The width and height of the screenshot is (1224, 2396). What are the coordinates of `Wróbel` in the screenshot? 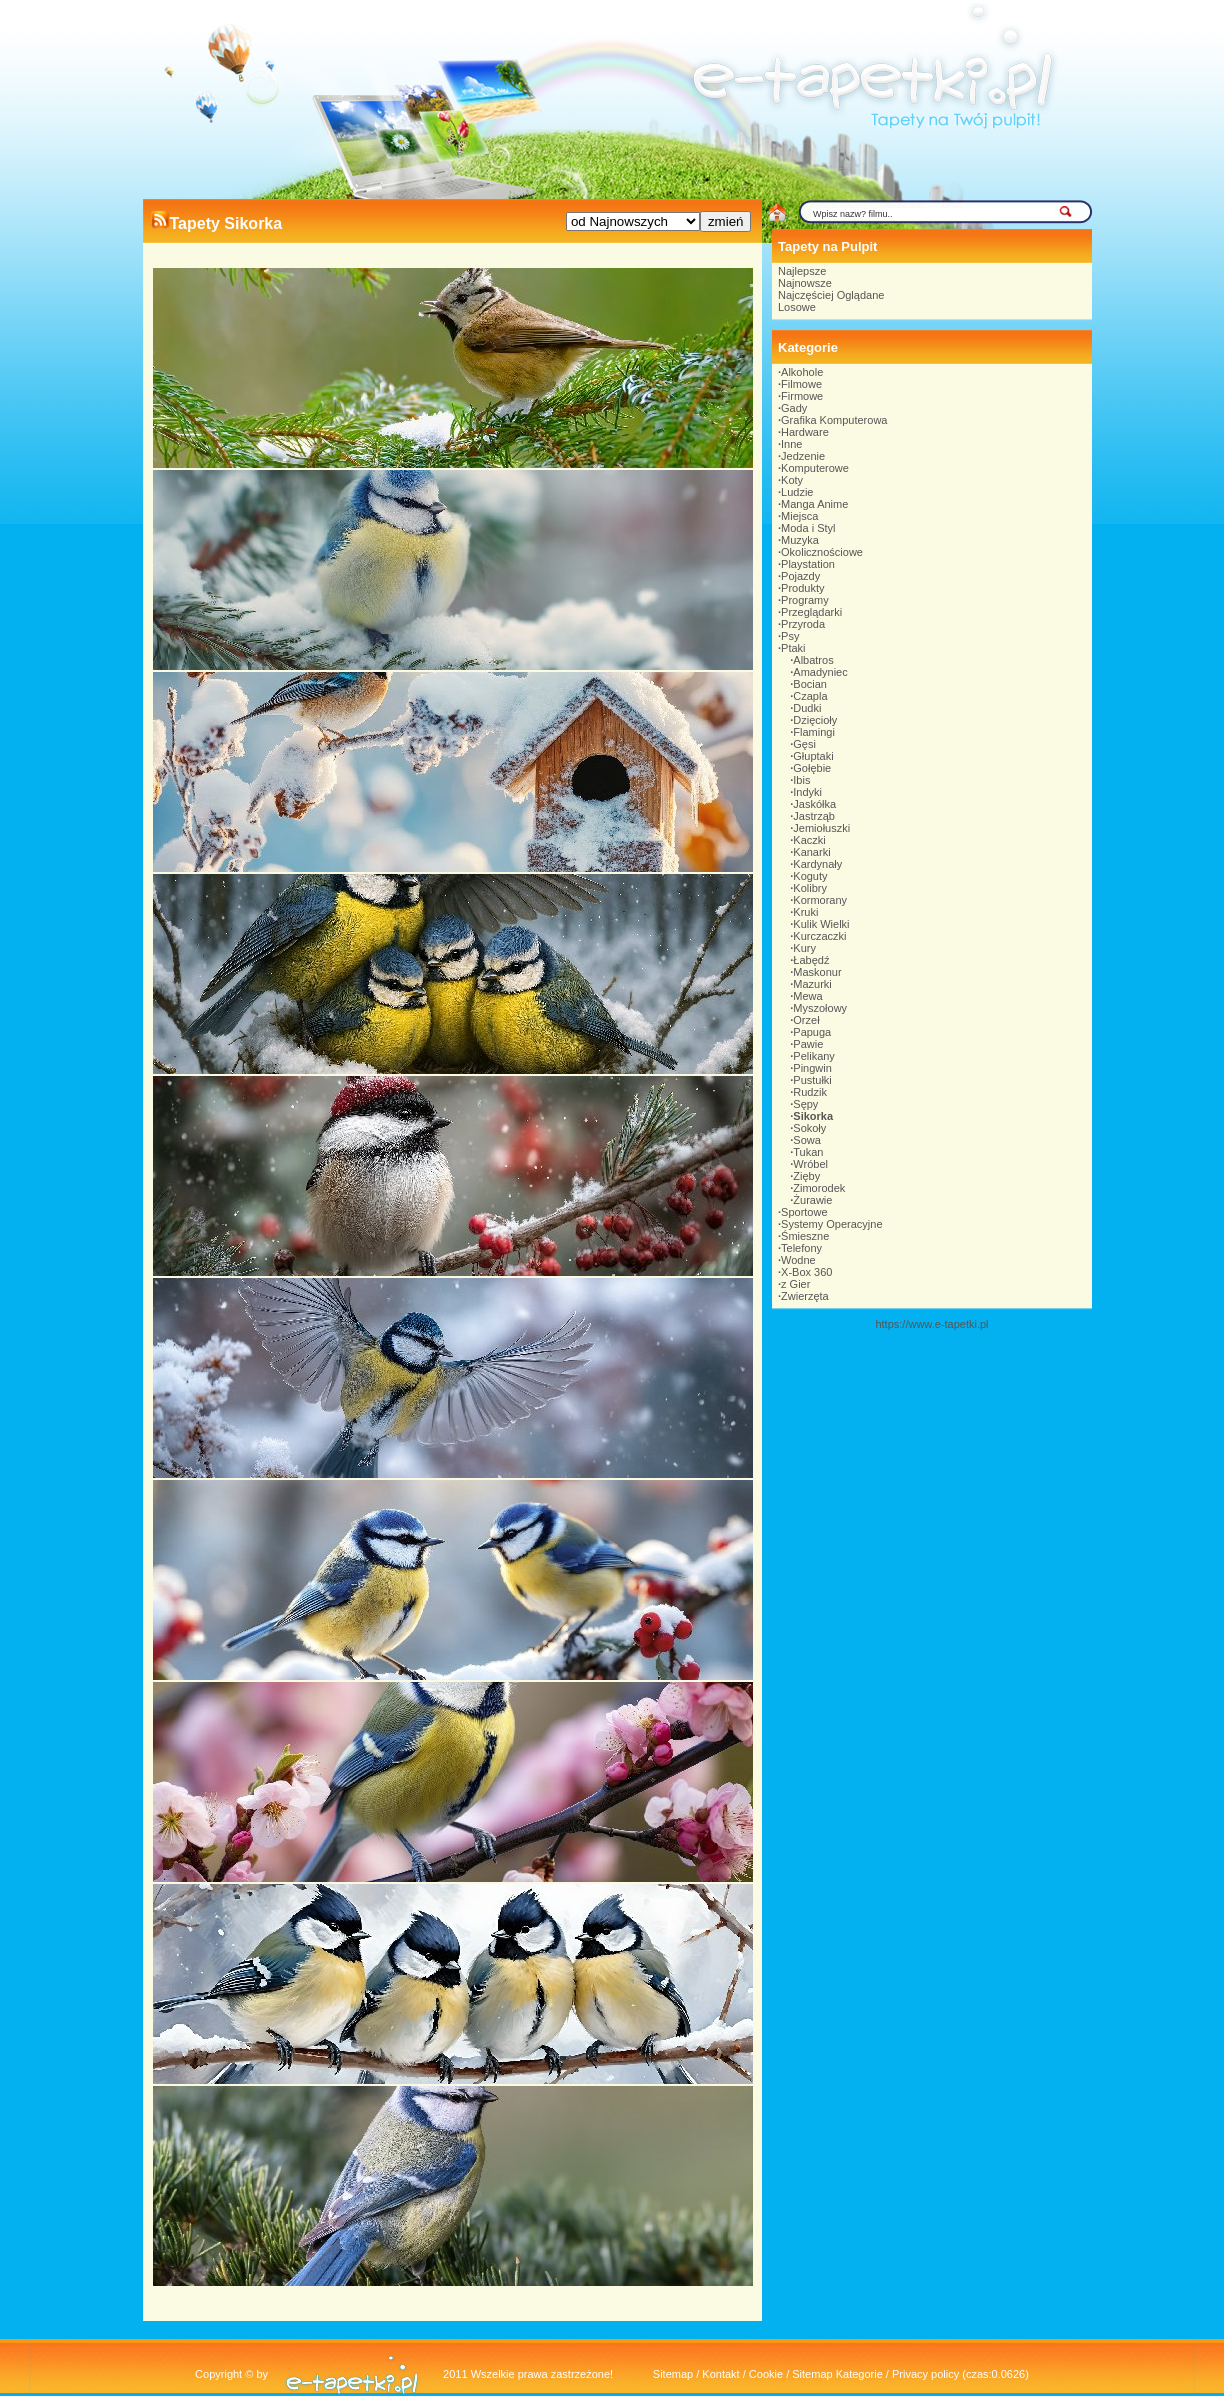 It's located at (810, 1164).